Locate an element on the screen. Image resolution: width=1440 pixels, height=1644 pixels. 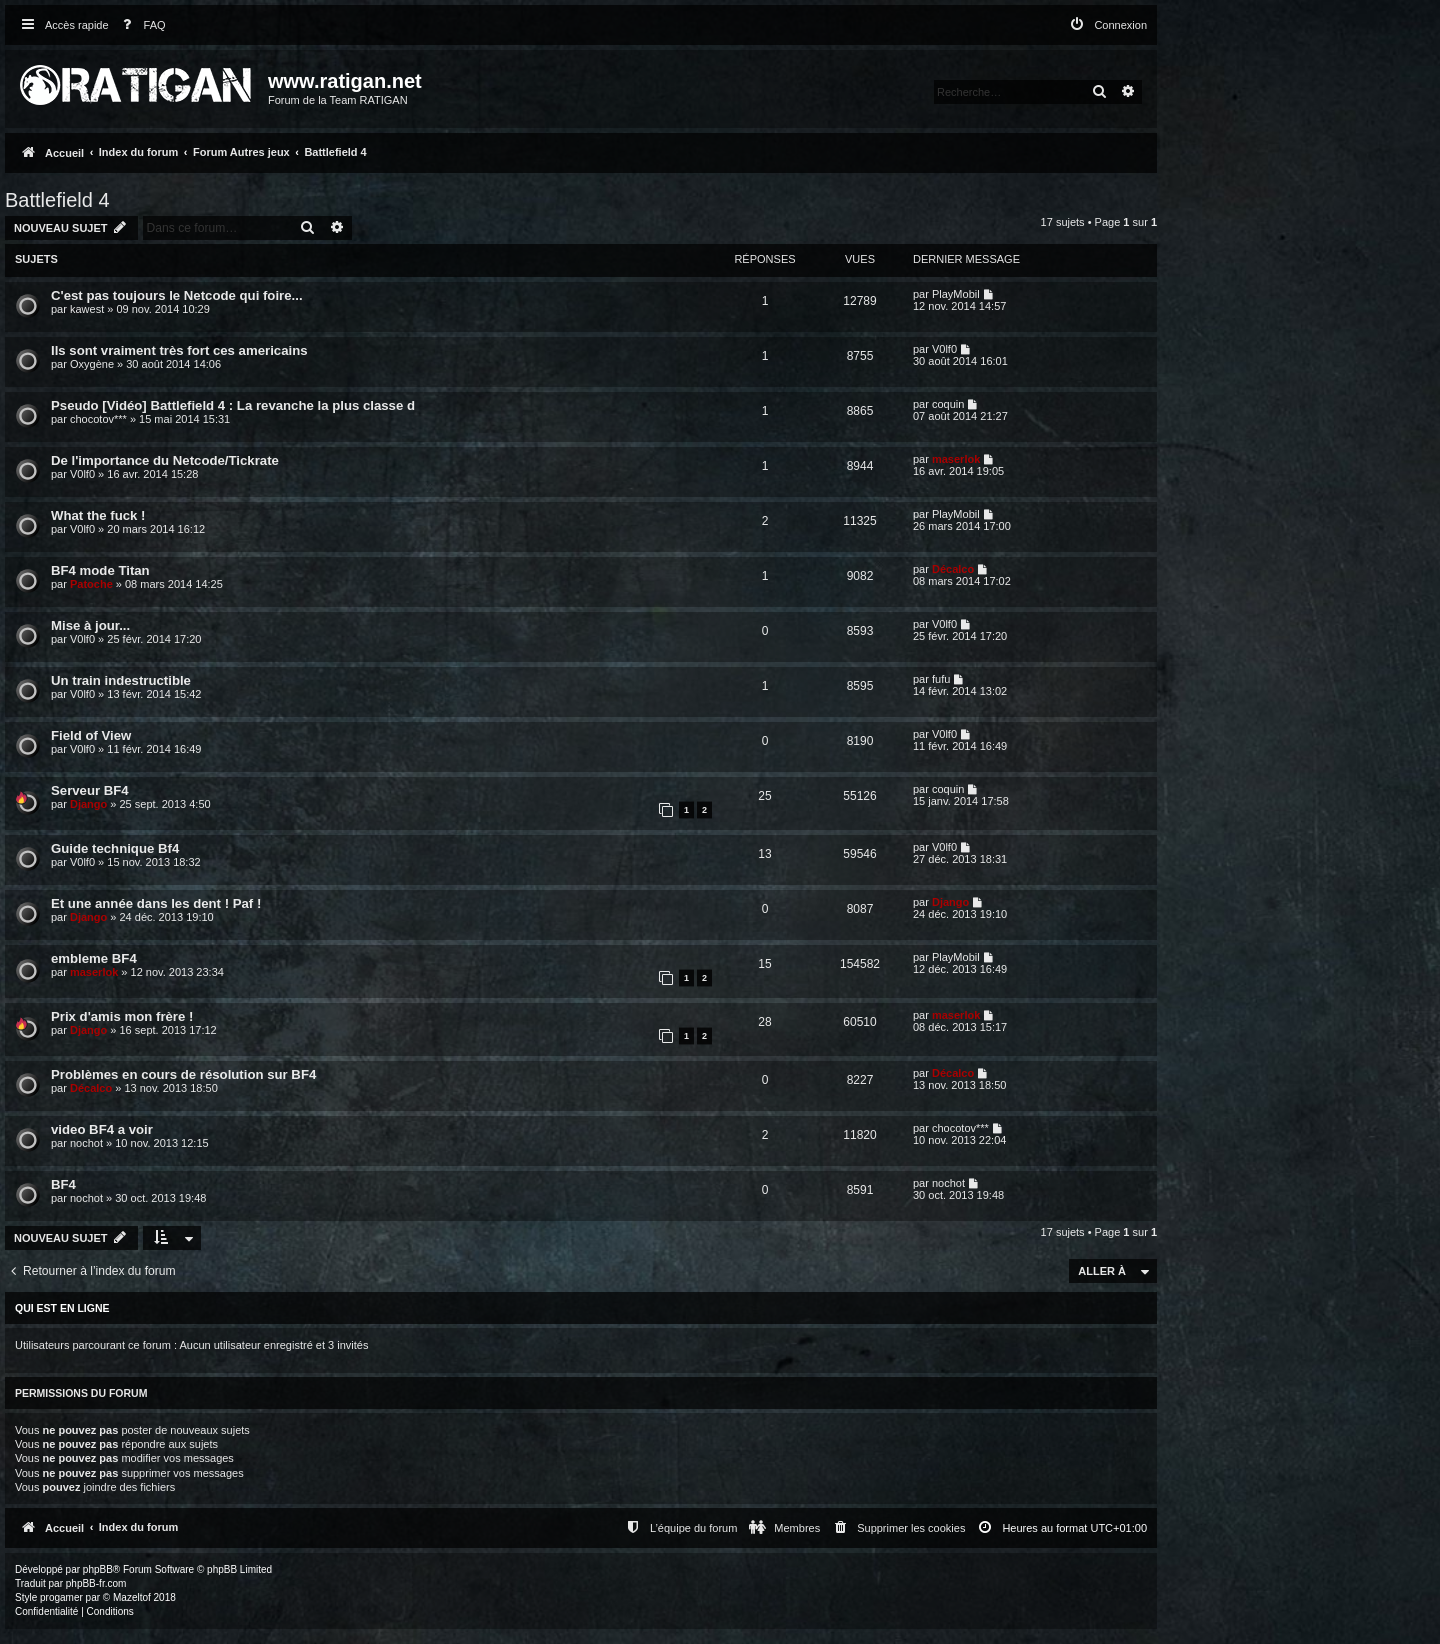
Field of View is located at coordinates (91, 735).